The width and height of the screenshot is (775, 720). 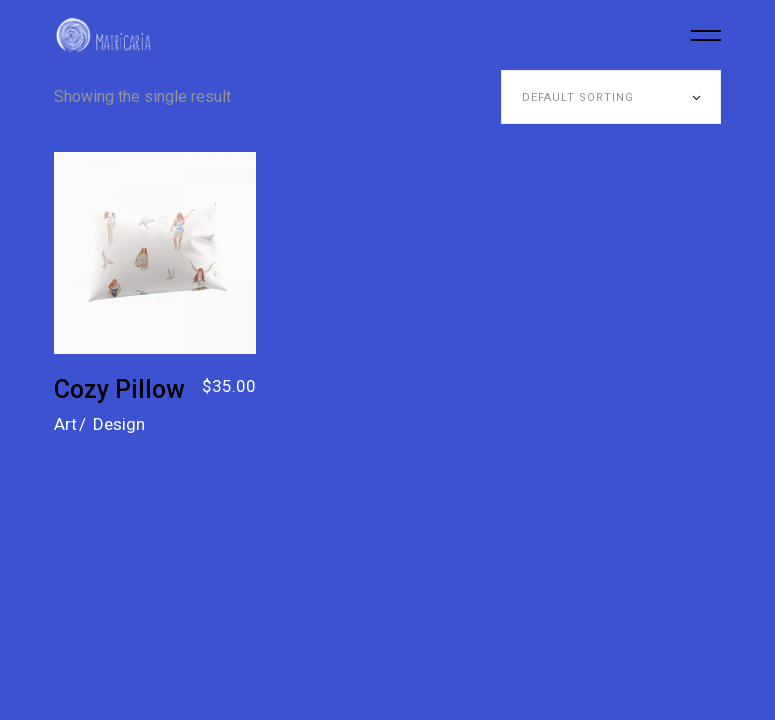 What do you see at coordinates (611, 97) in the screenshot?
I see `[combobox]` at bounding box center [611, 97].